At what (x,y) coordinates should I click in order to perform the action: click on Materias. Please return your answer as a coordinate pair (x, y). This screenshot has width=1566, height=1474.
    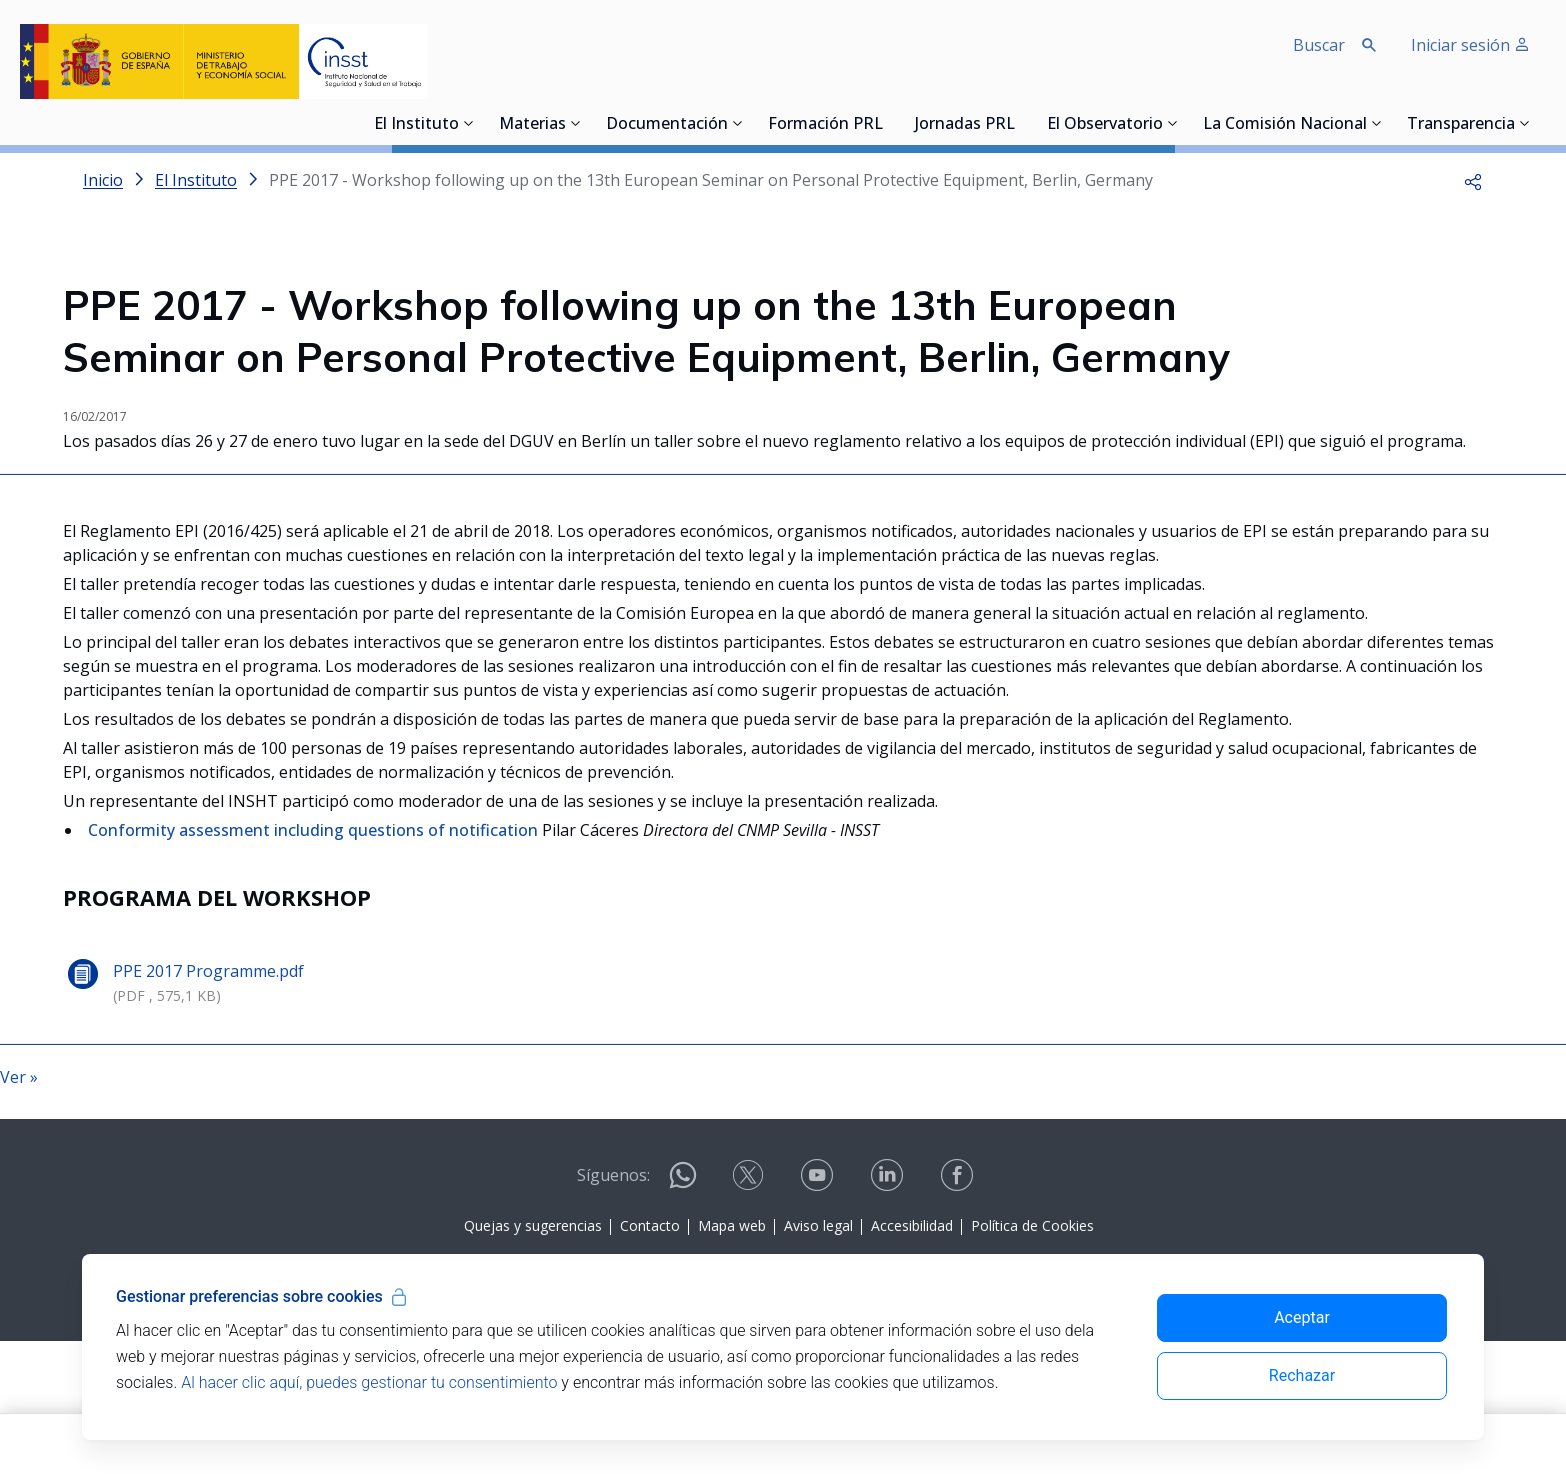
    Looking at the image, I should click on (532, 125).